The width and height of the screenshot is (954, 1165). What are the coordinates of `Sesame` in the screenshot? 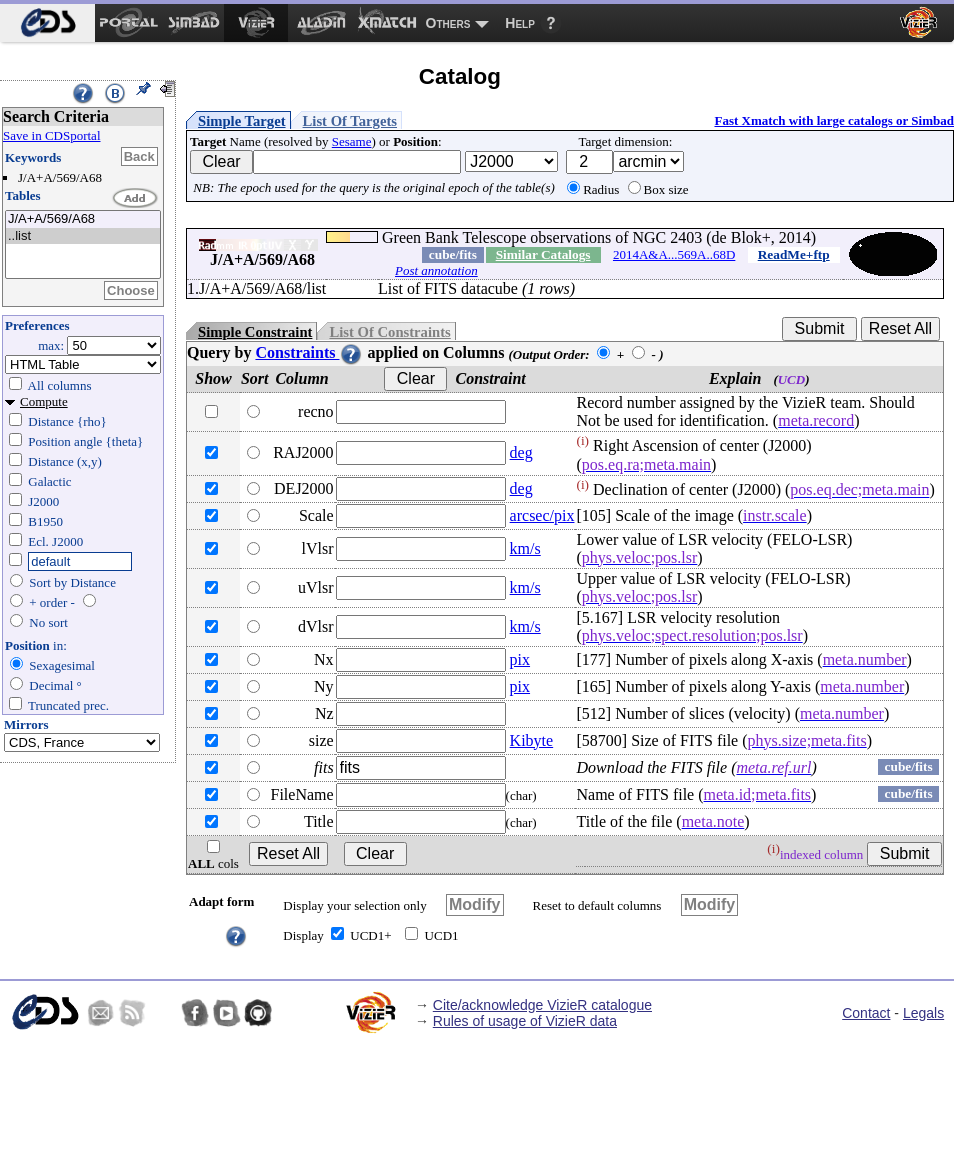 It's located at (352, 141).